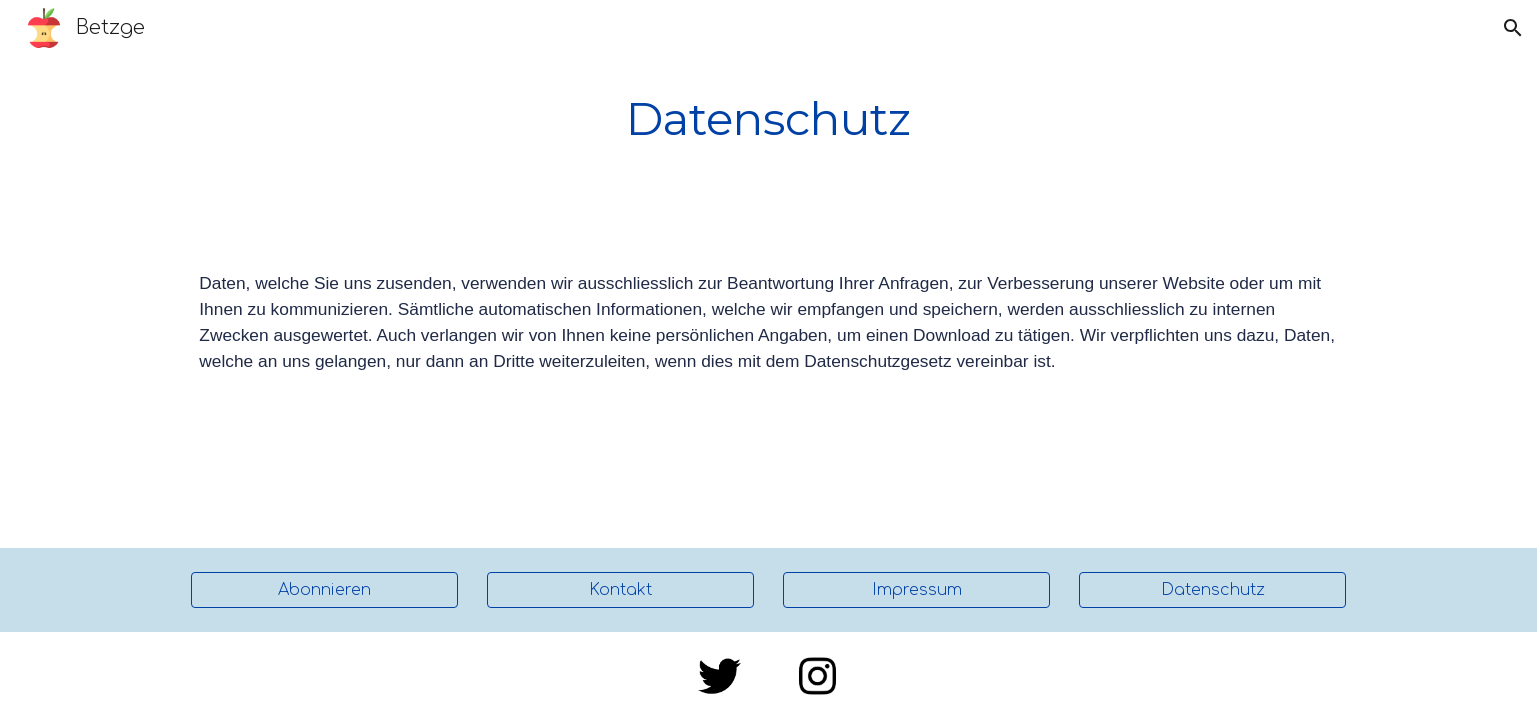  What do you see at coordinates (1212, 590) in the screenshot?
I see `[Datenschutz]` at bounding box center [1212, 590].